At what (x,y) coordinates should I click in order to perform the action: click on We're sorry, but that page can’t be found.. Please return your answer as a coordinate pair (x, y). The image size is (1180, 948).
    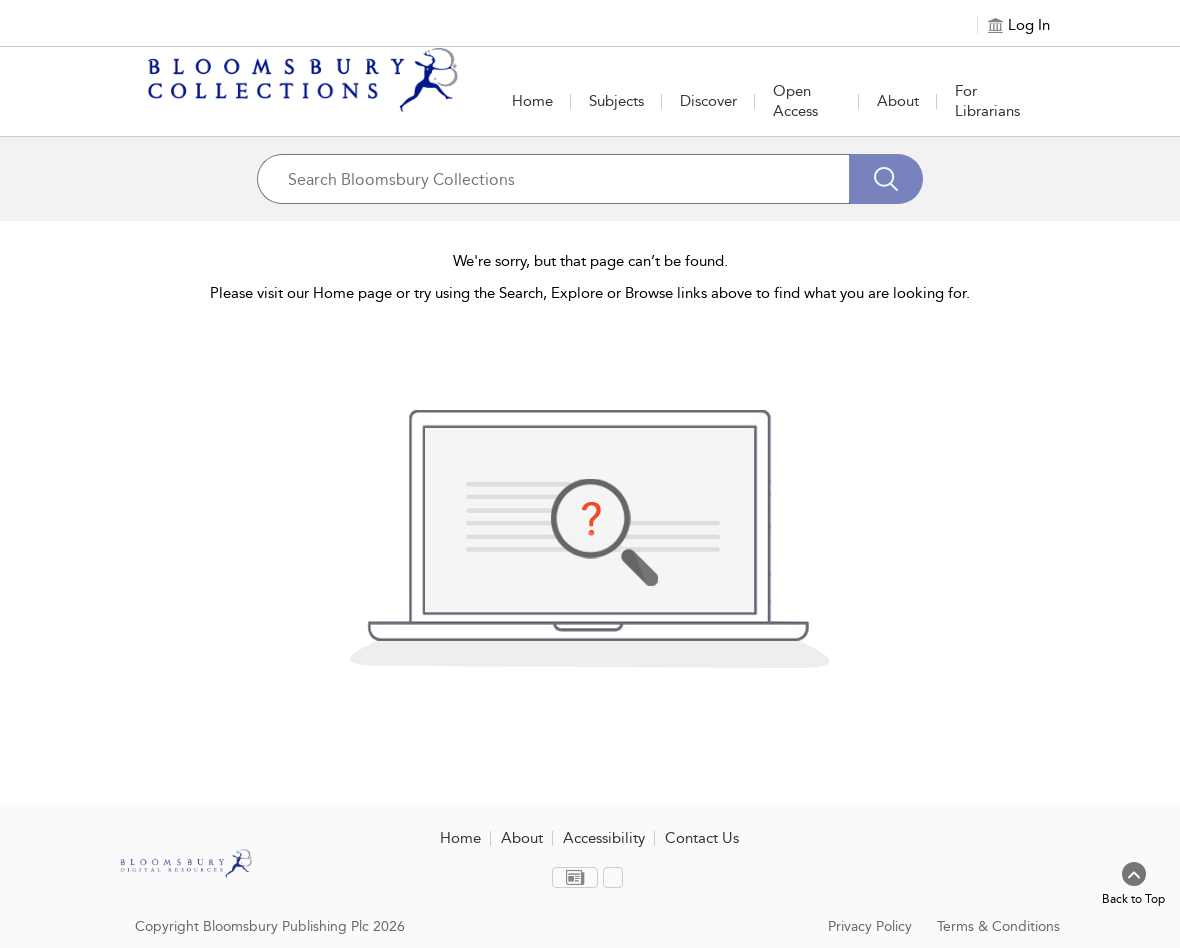
    Looking at the image, I should click on (590, 261).